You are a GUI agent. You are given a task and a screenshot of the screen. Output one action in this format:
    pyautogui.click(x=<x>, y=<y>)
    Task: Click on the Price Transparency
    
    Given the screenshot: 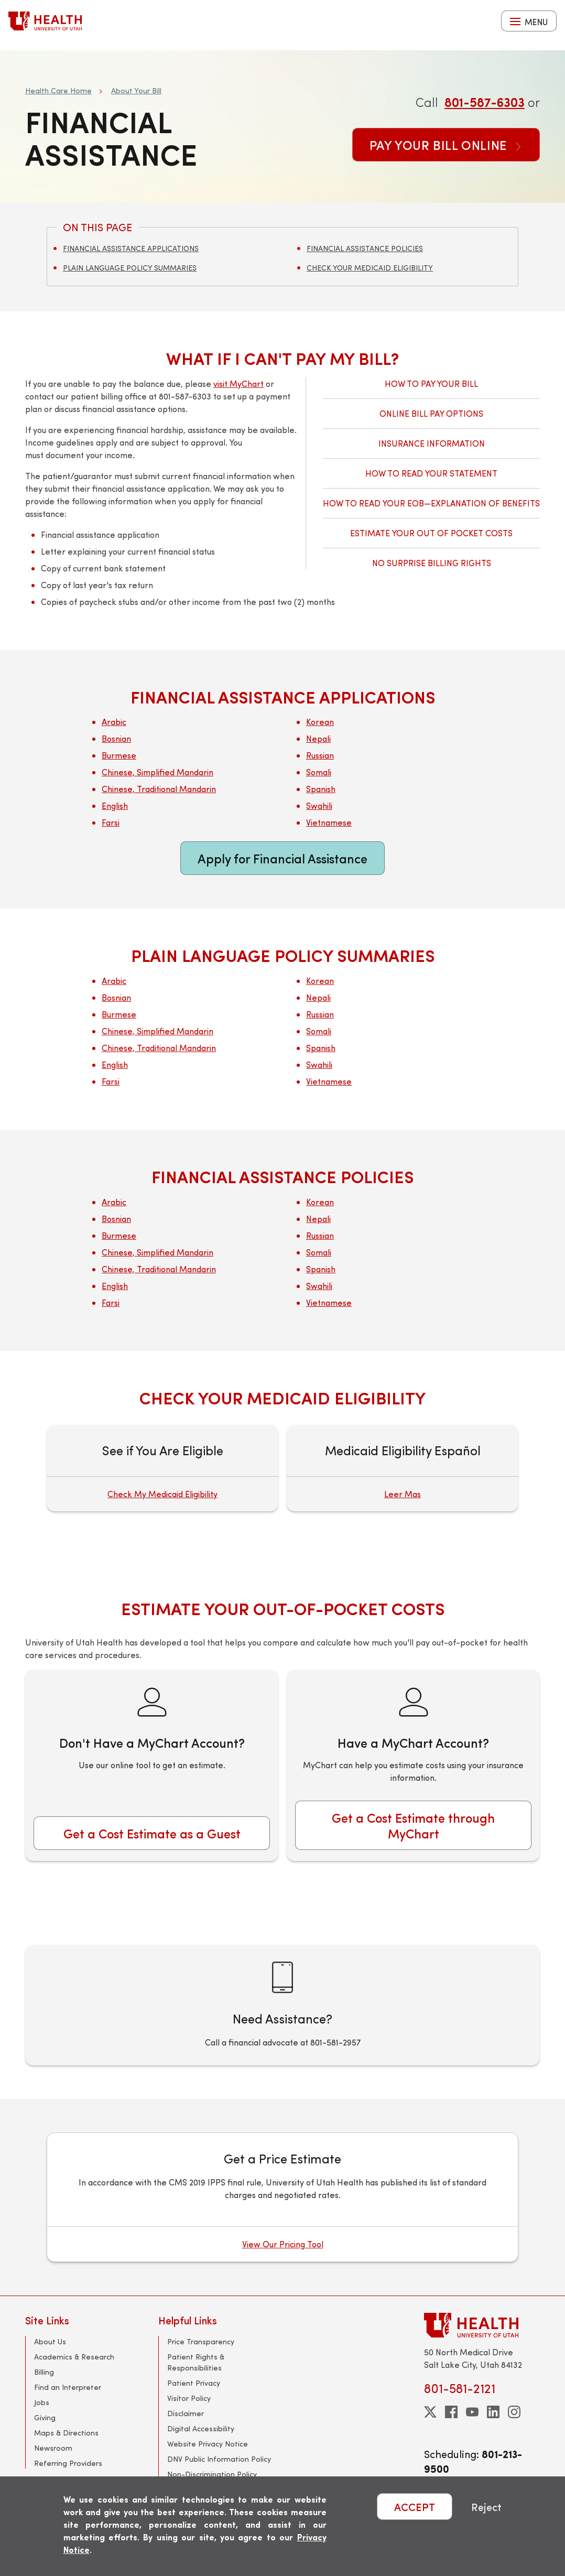 What is the action you would take?
    pyautogui.click(x=200, y=2341)
    